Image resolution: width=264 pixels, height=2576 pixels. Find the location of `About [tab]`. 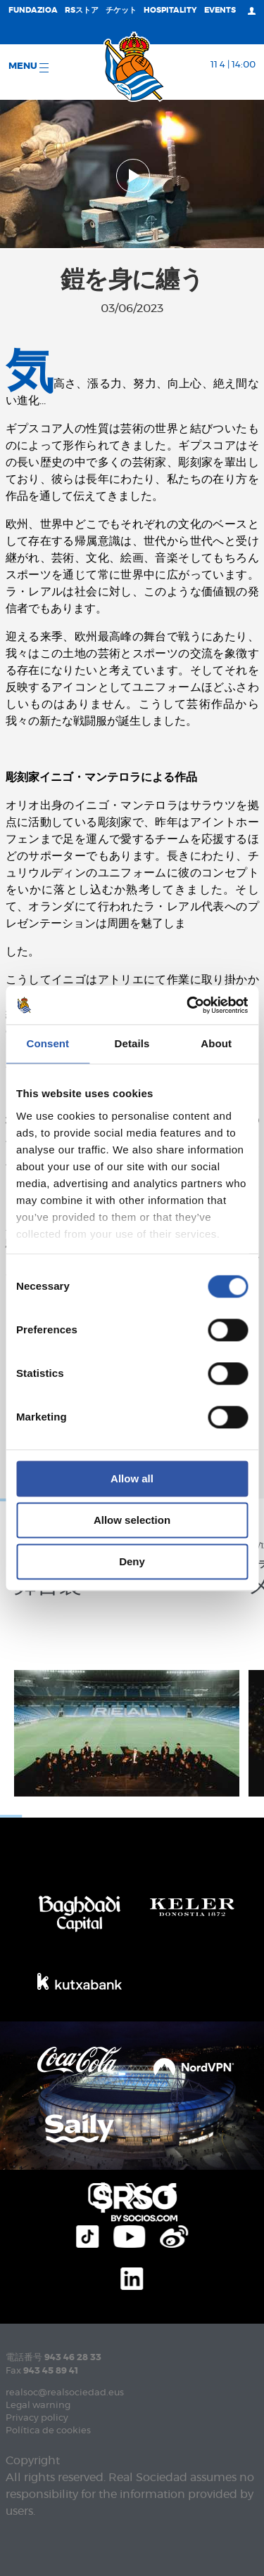

About [tab] is located at coordinates (216, 1043).